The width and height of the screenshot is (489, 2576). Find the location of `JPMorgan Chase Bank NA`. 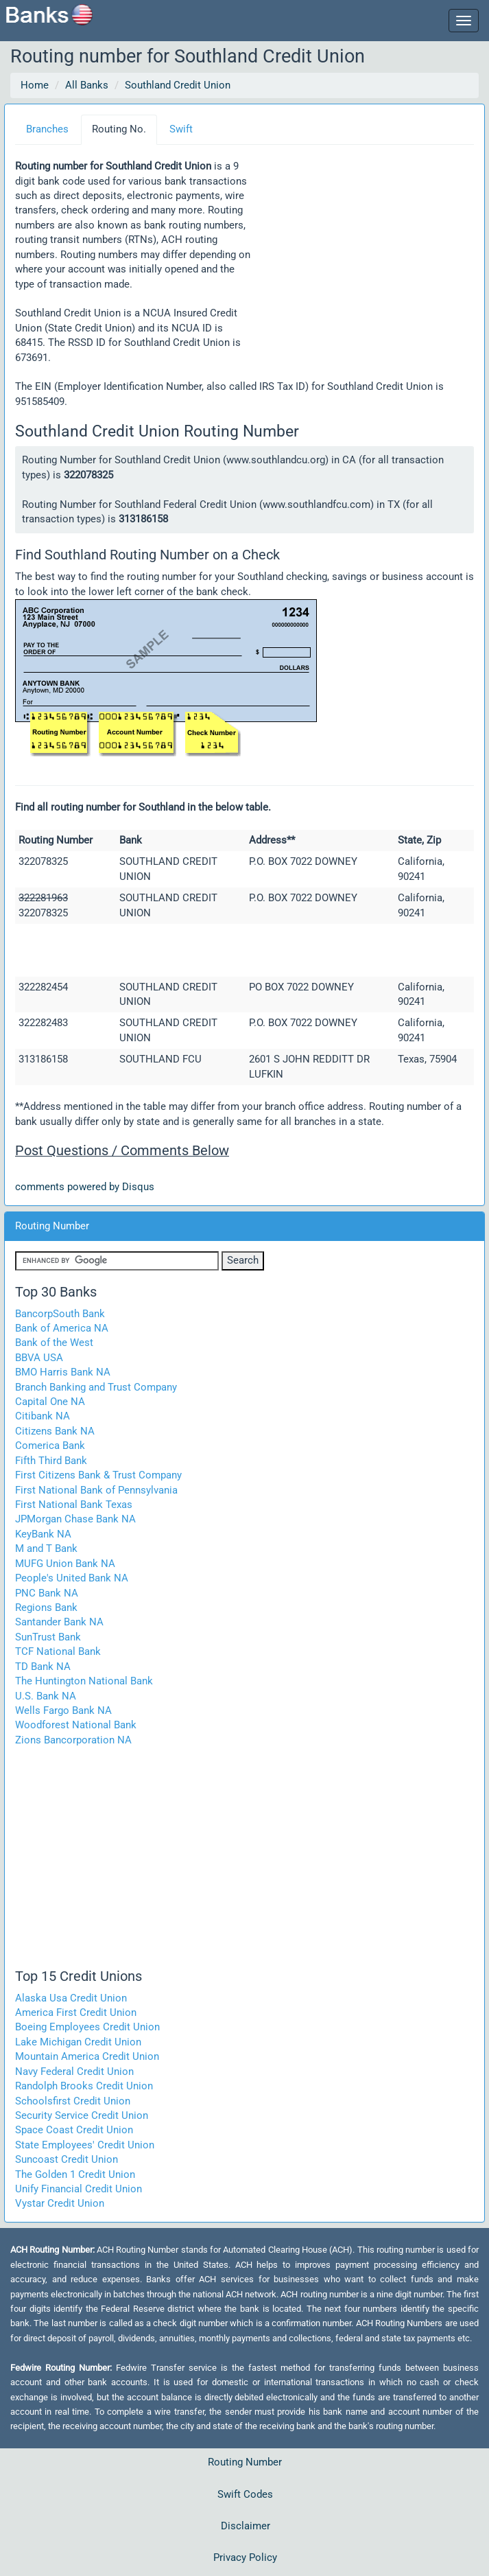

JPMorgan Chase Bank NA is located at coordinates (75, 1519).